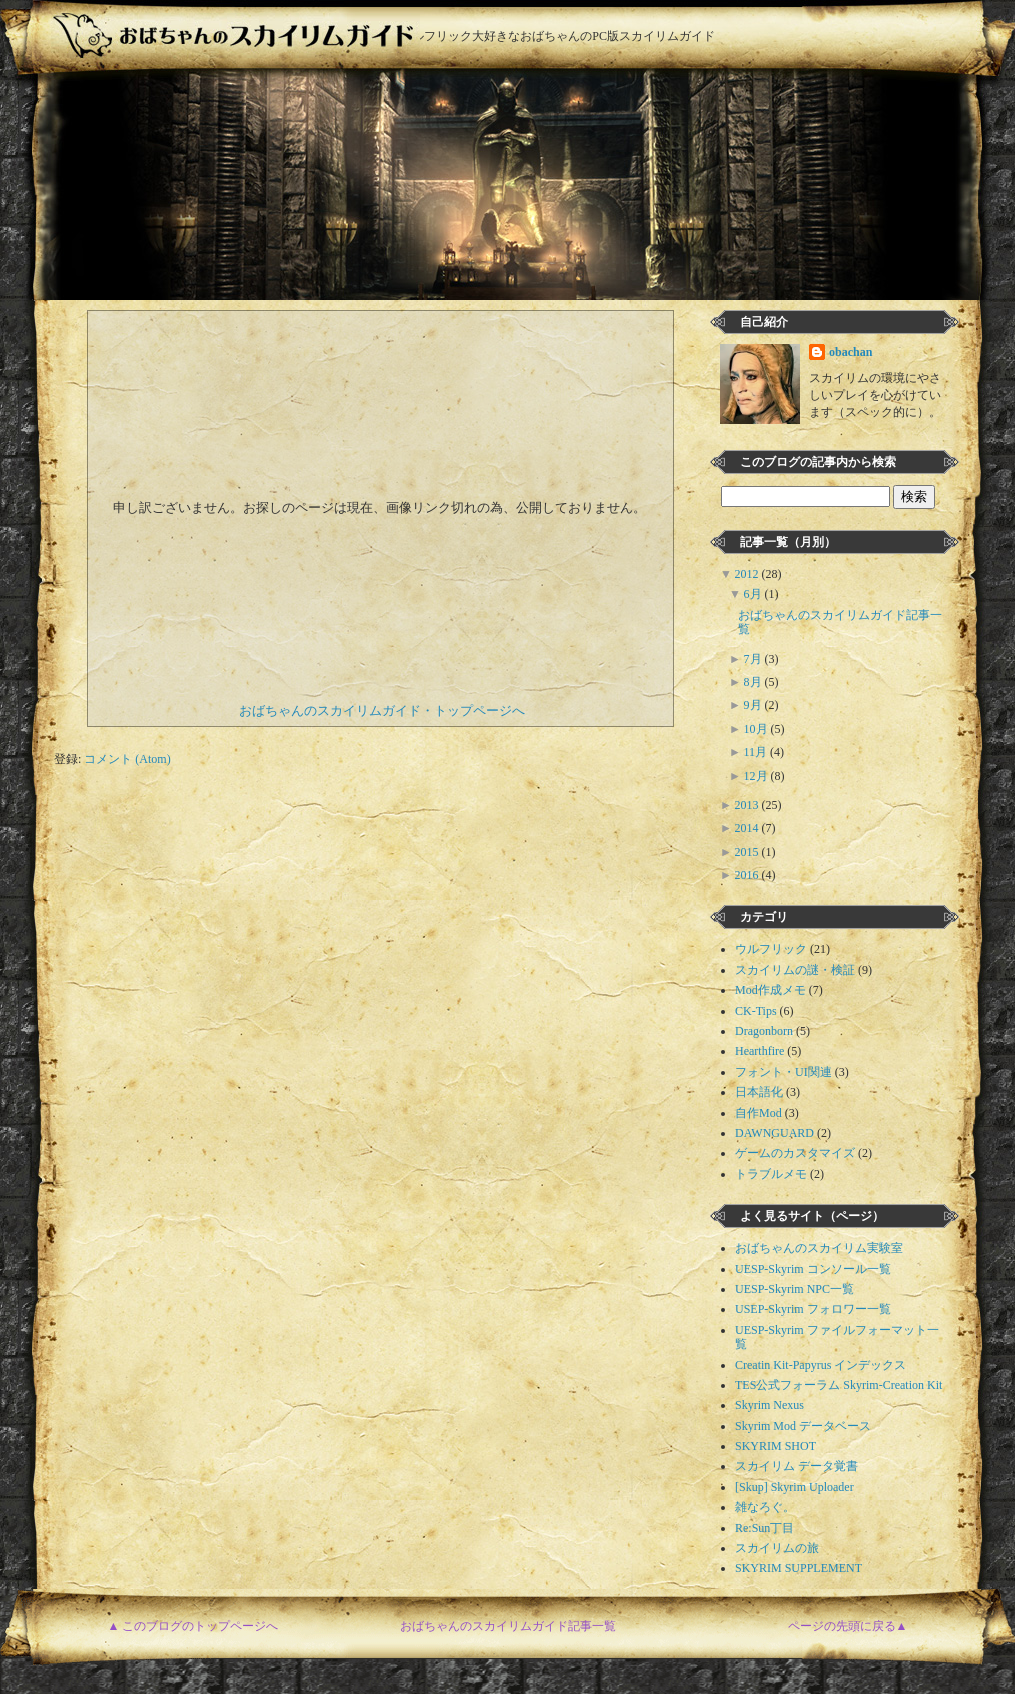 The width and height of the screenshot is (1015, 1694). Describe the element at coordinates (819, 1248) in the screenshot. I see `おばちゃんのスカイリム実験室` at that location.